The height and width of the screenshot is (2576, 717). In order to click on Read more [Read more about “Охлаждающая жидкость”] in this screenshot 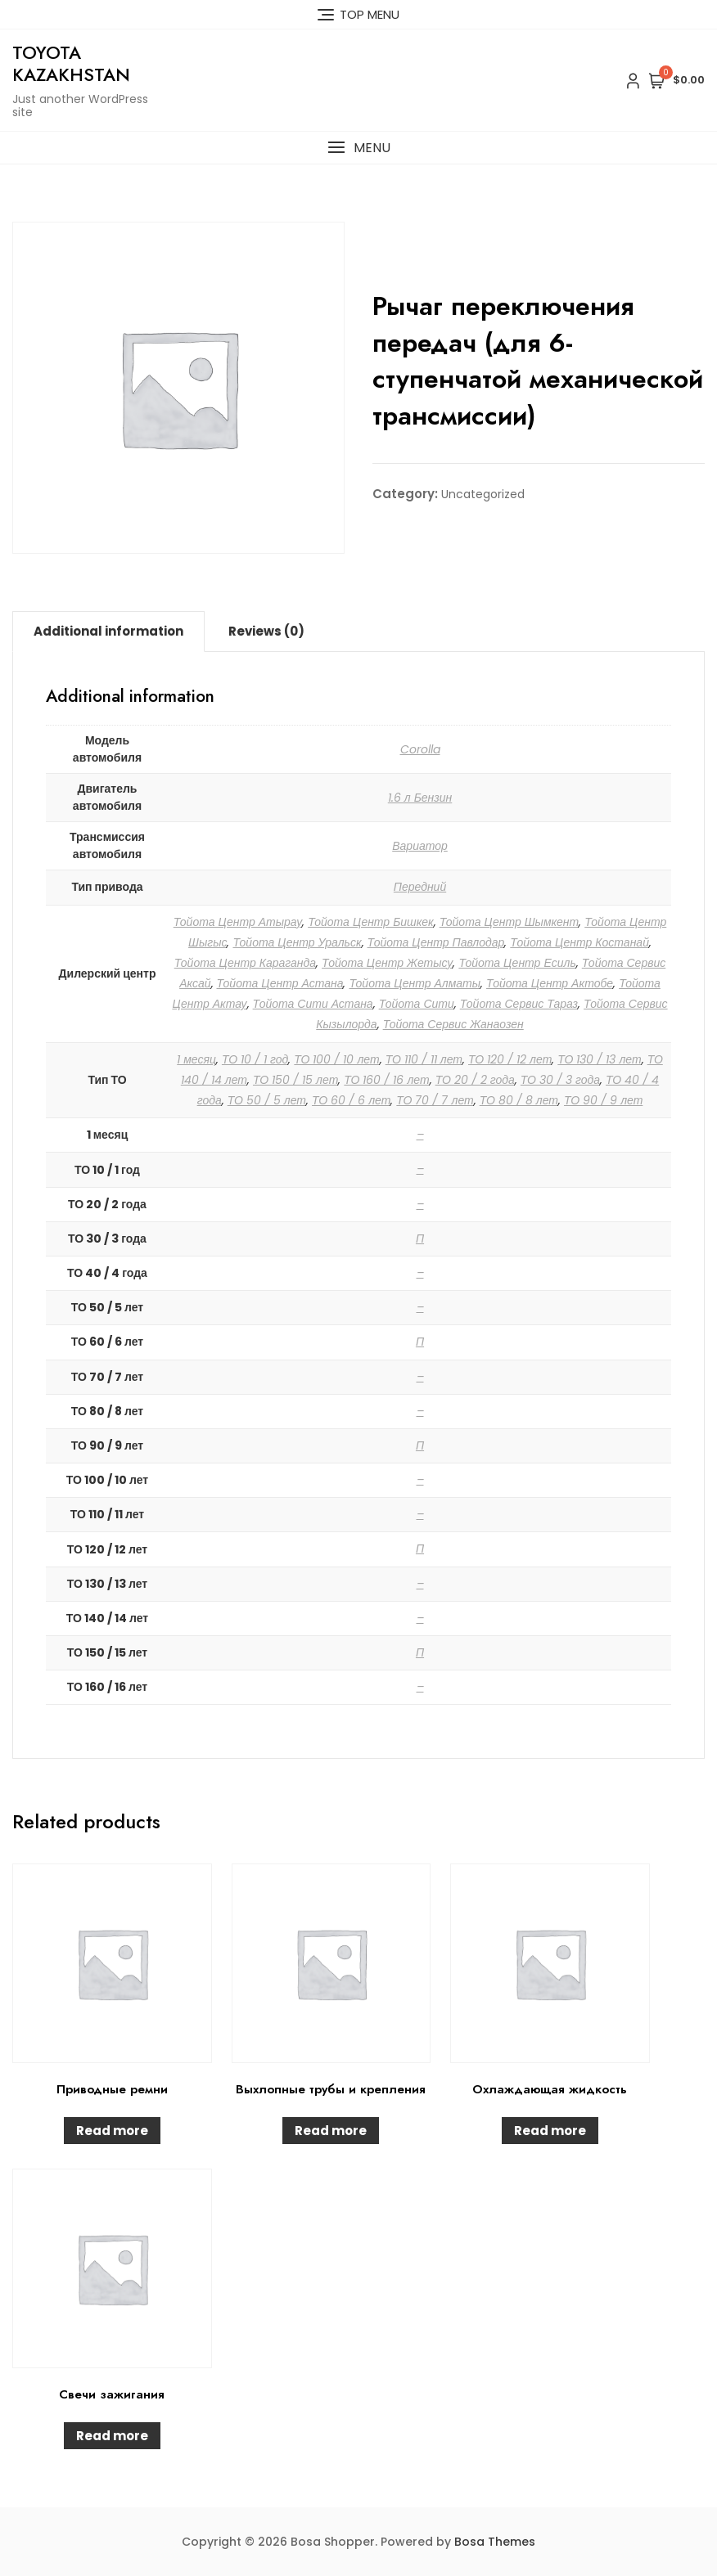, I will do `click(550, 2130)`.